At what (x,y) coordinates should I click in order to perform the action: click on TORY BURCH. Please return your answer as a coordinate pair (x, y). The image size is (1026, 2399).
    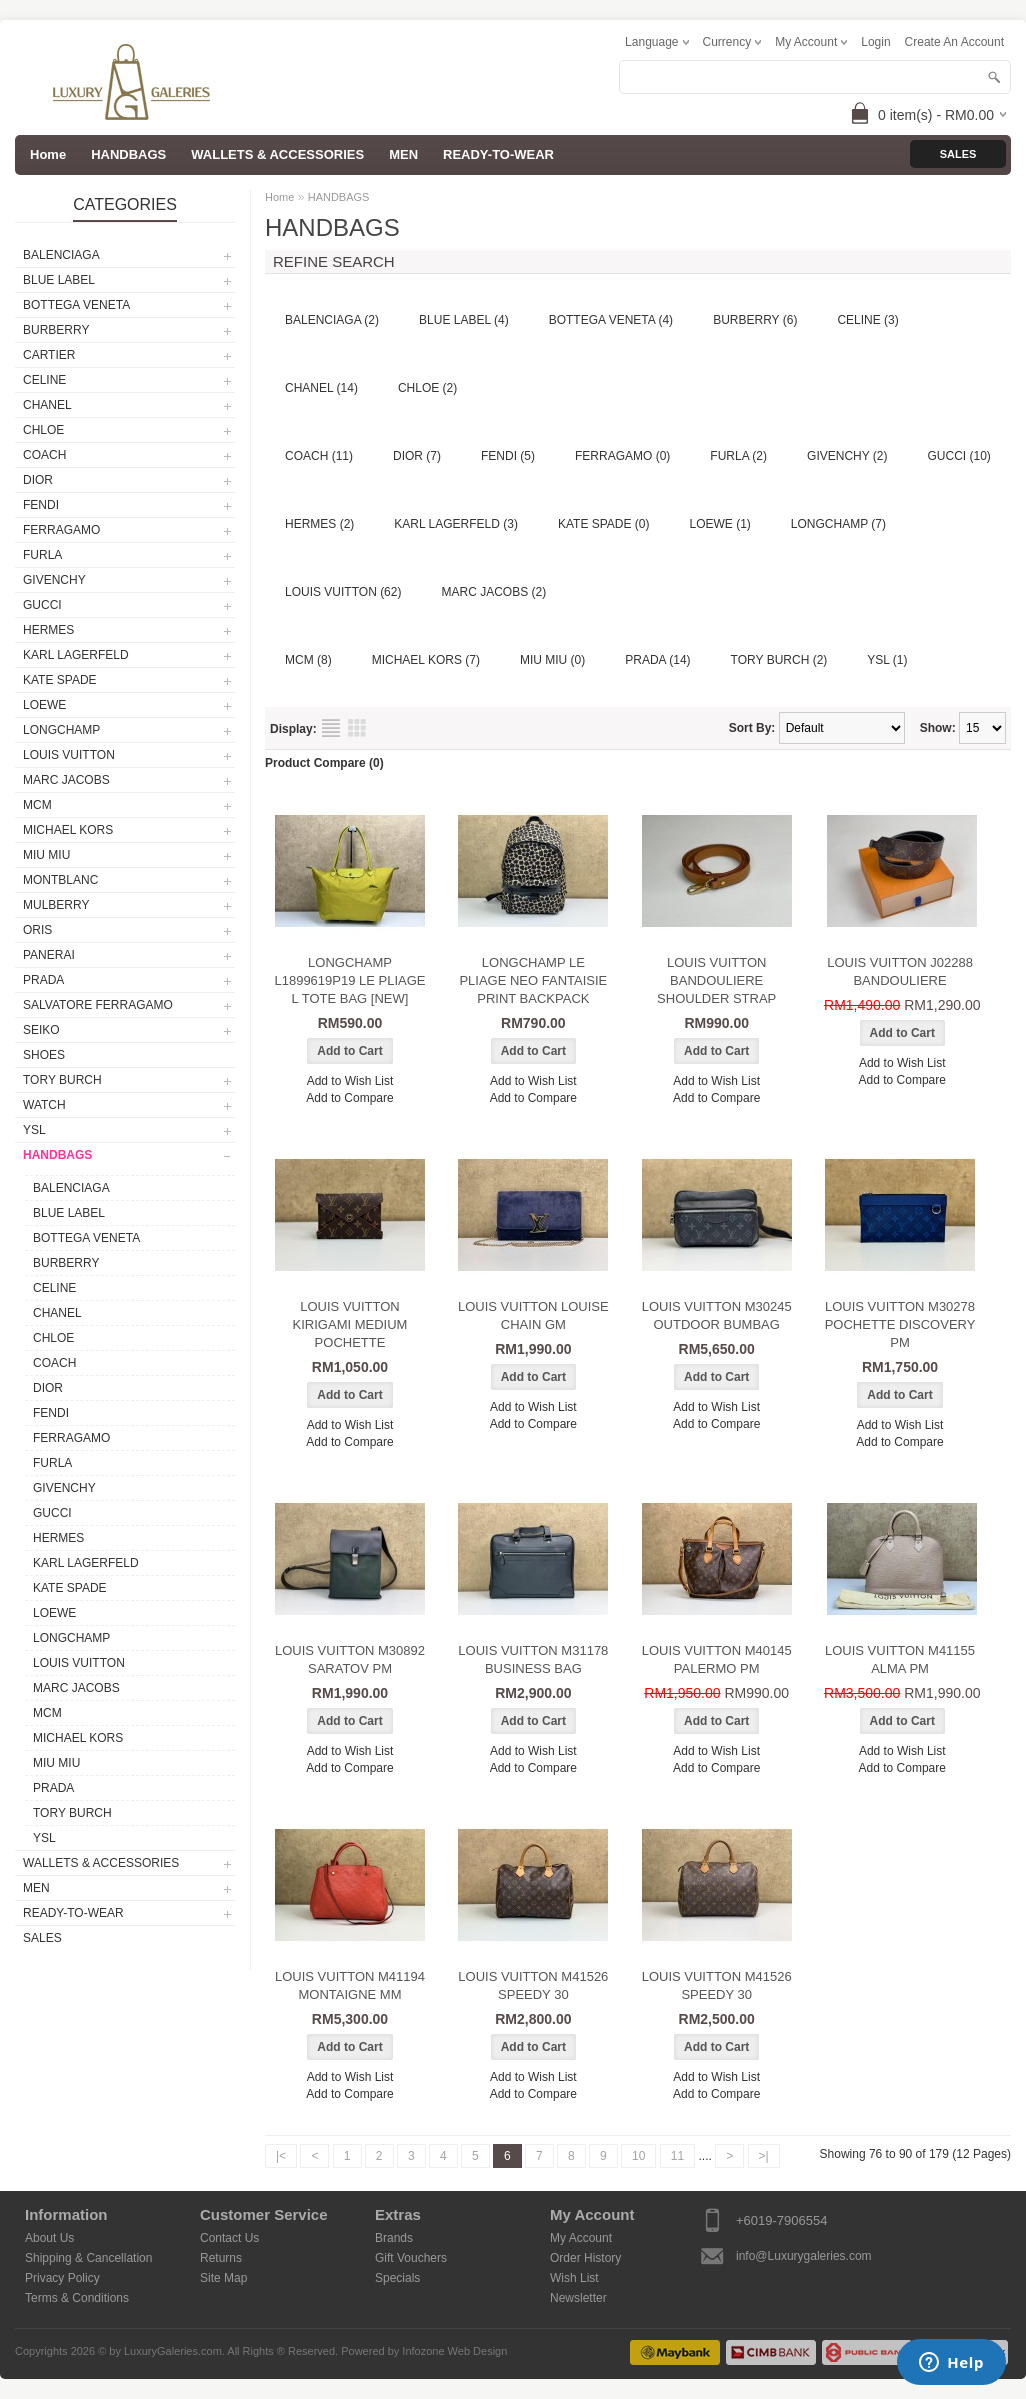
    Looking at the image, I should click on (62, 1080).